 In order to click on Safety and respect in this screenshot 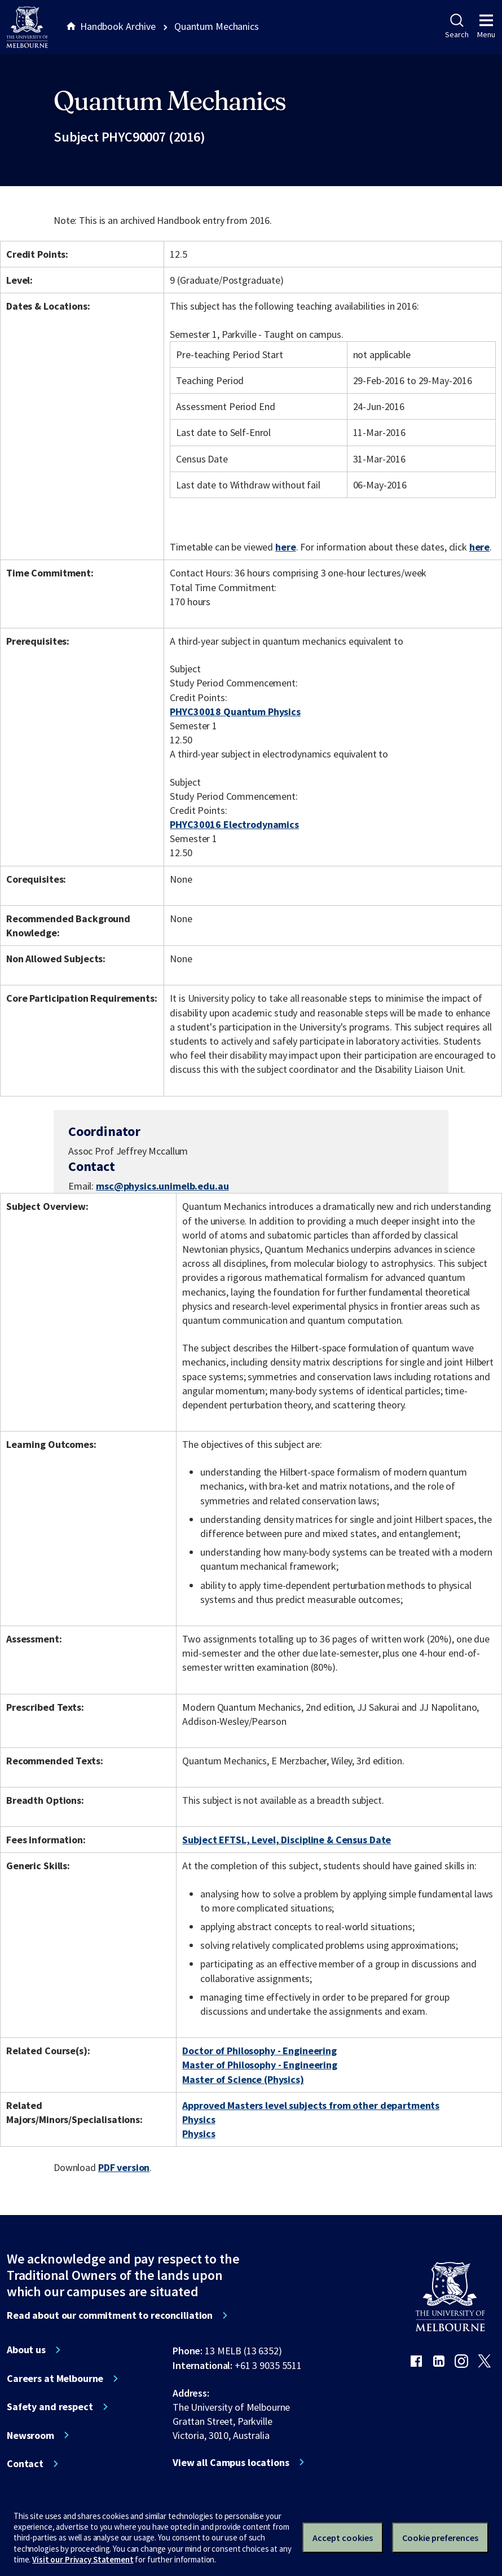, I will do `click(50, 2407)`.